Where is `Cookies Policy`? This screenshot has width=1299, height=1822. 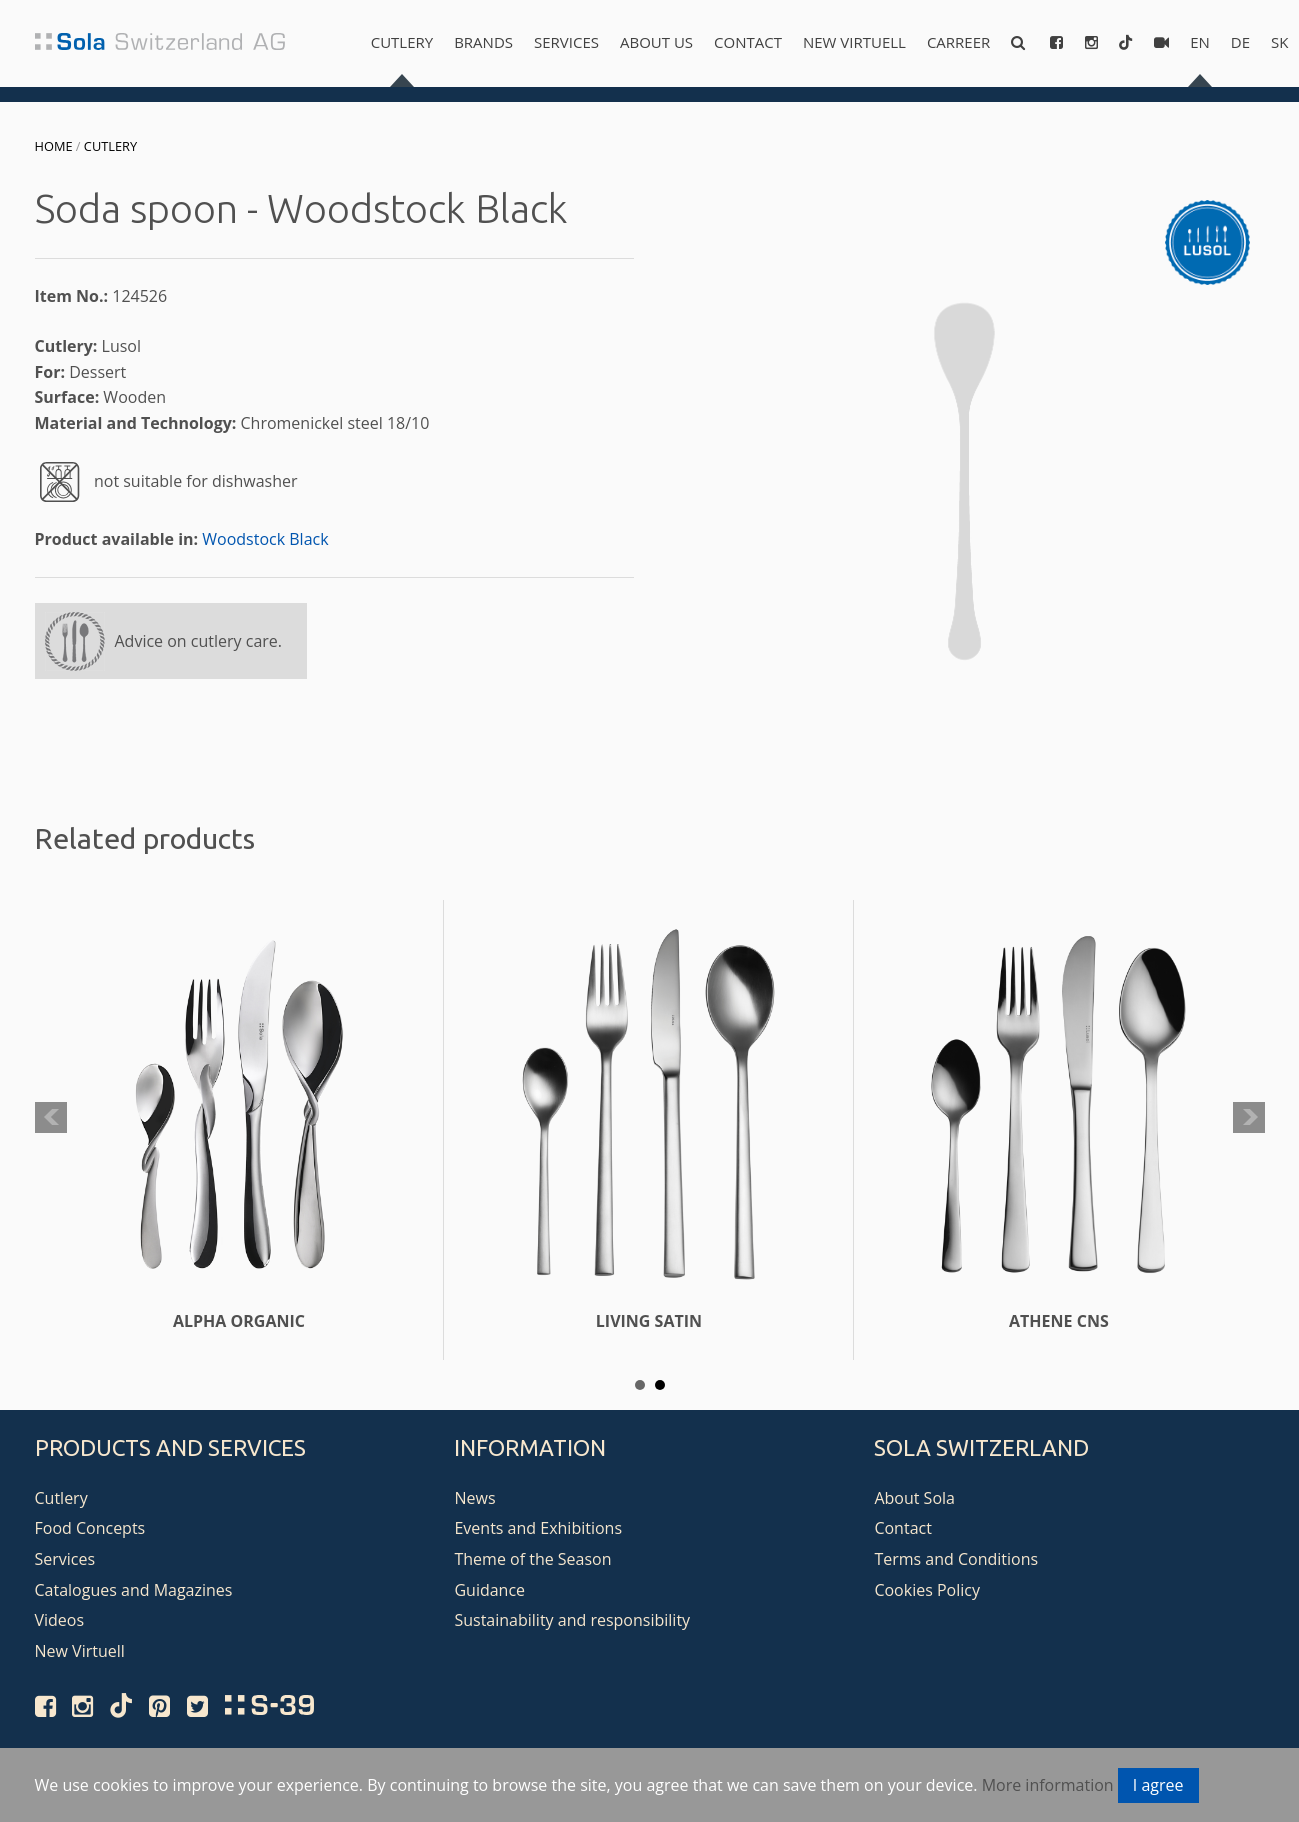
Cookies Policy is located at coordinates (927, 1590).